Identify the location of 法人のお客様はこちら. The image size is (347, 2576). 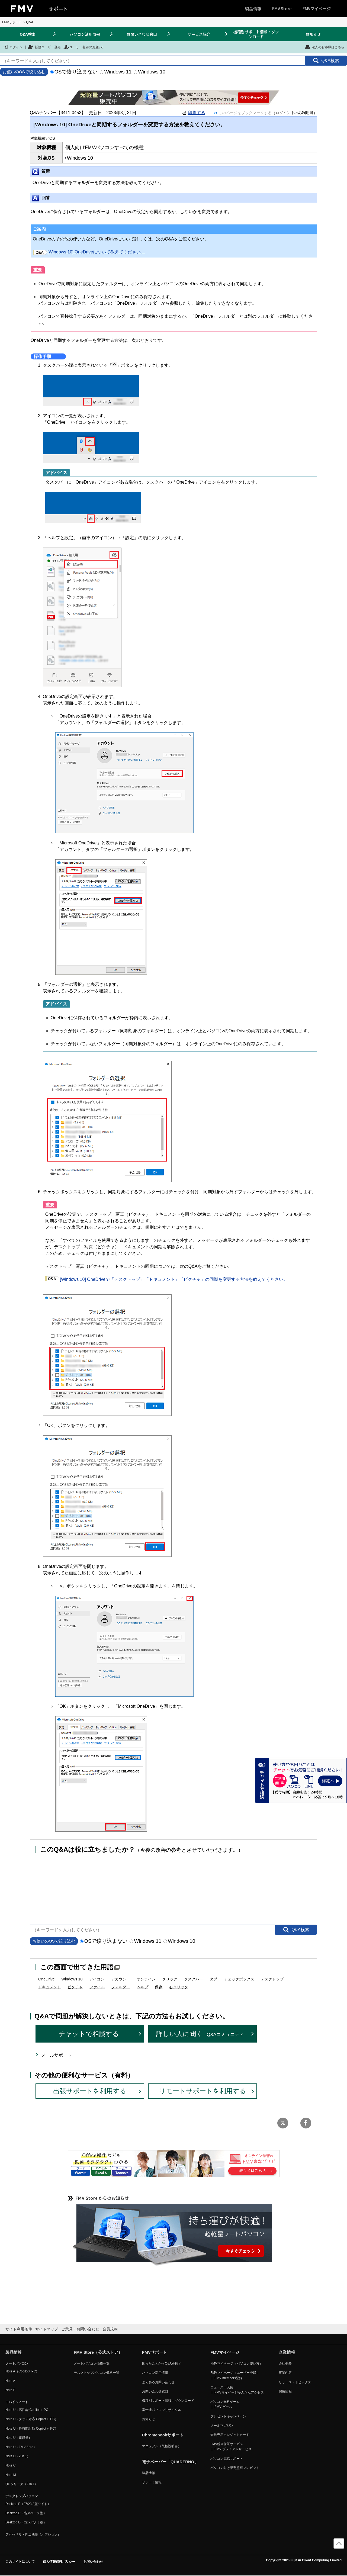
(324, 47).